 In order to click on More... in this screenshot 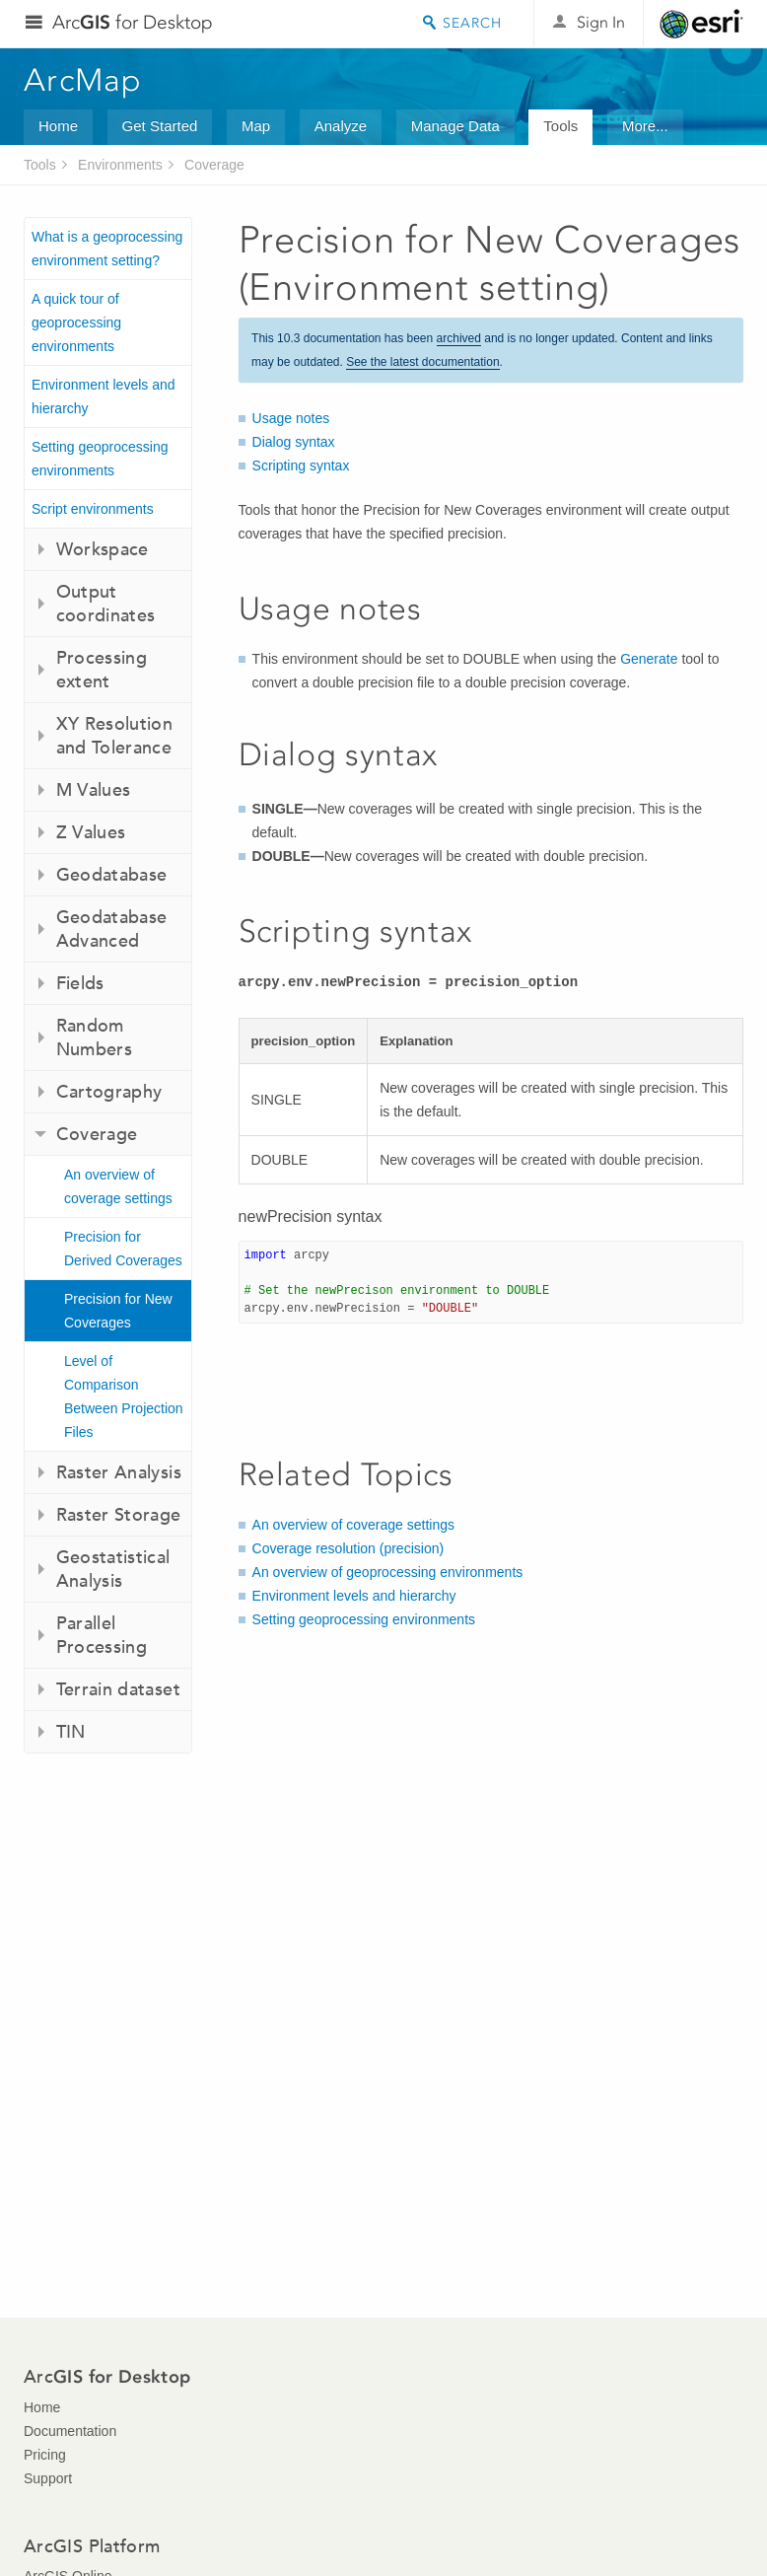, I will do `click(645, 125)`.